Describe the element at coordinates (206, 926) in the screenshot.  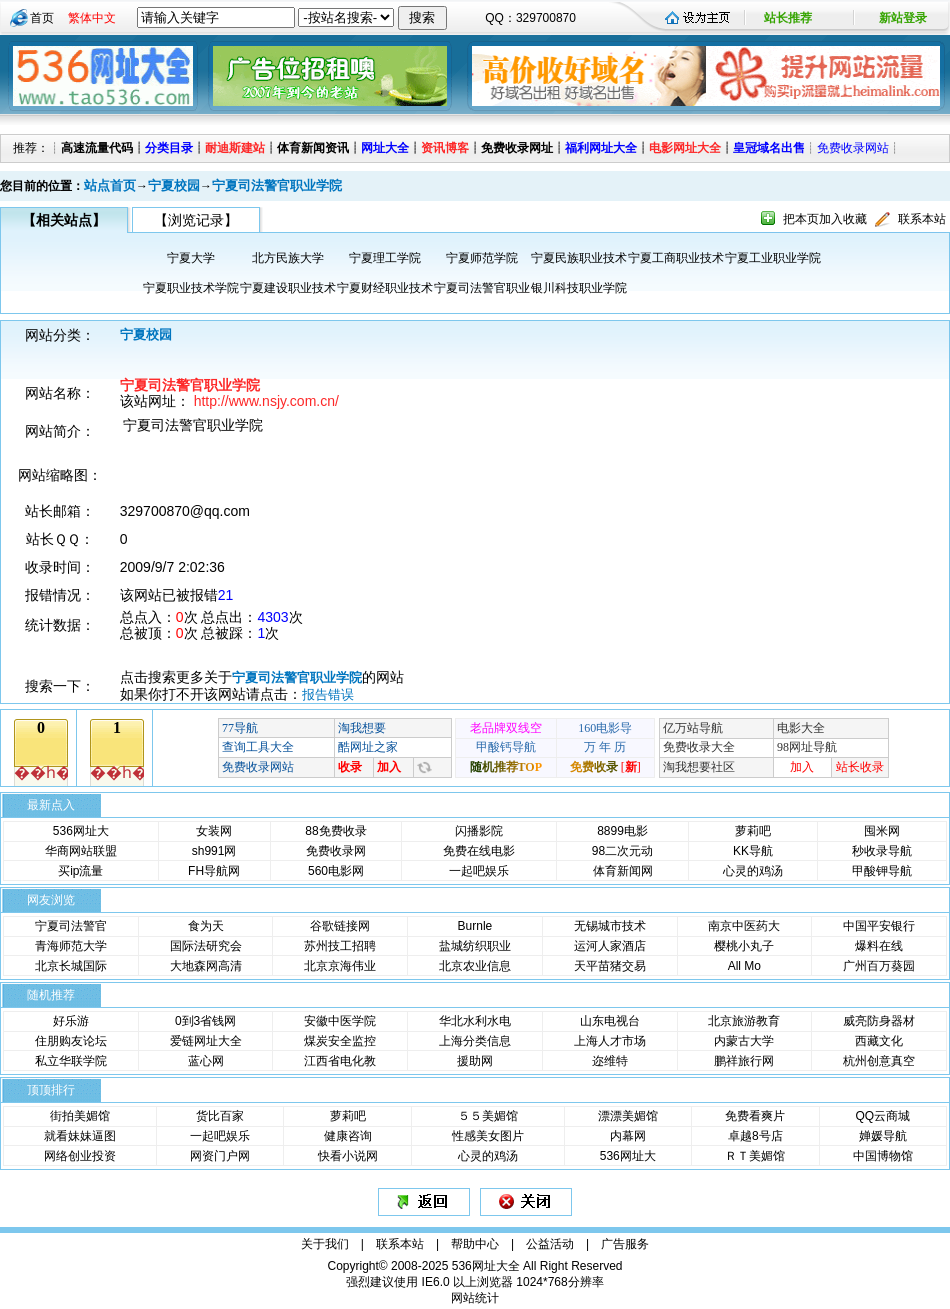
I see `食为天` at that location.